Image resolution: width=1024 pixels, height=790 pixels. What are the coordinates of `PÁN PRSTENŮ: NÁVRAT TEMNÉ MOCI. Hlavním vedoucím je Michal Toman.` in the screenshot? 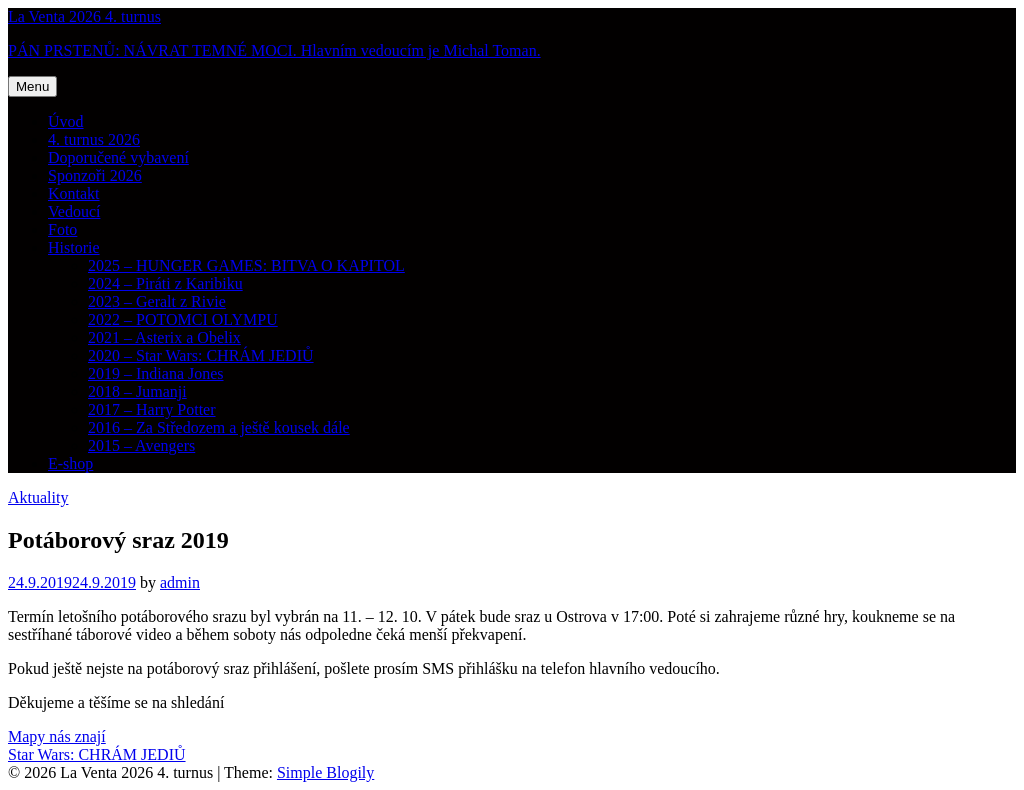 It's located at (274, 50).